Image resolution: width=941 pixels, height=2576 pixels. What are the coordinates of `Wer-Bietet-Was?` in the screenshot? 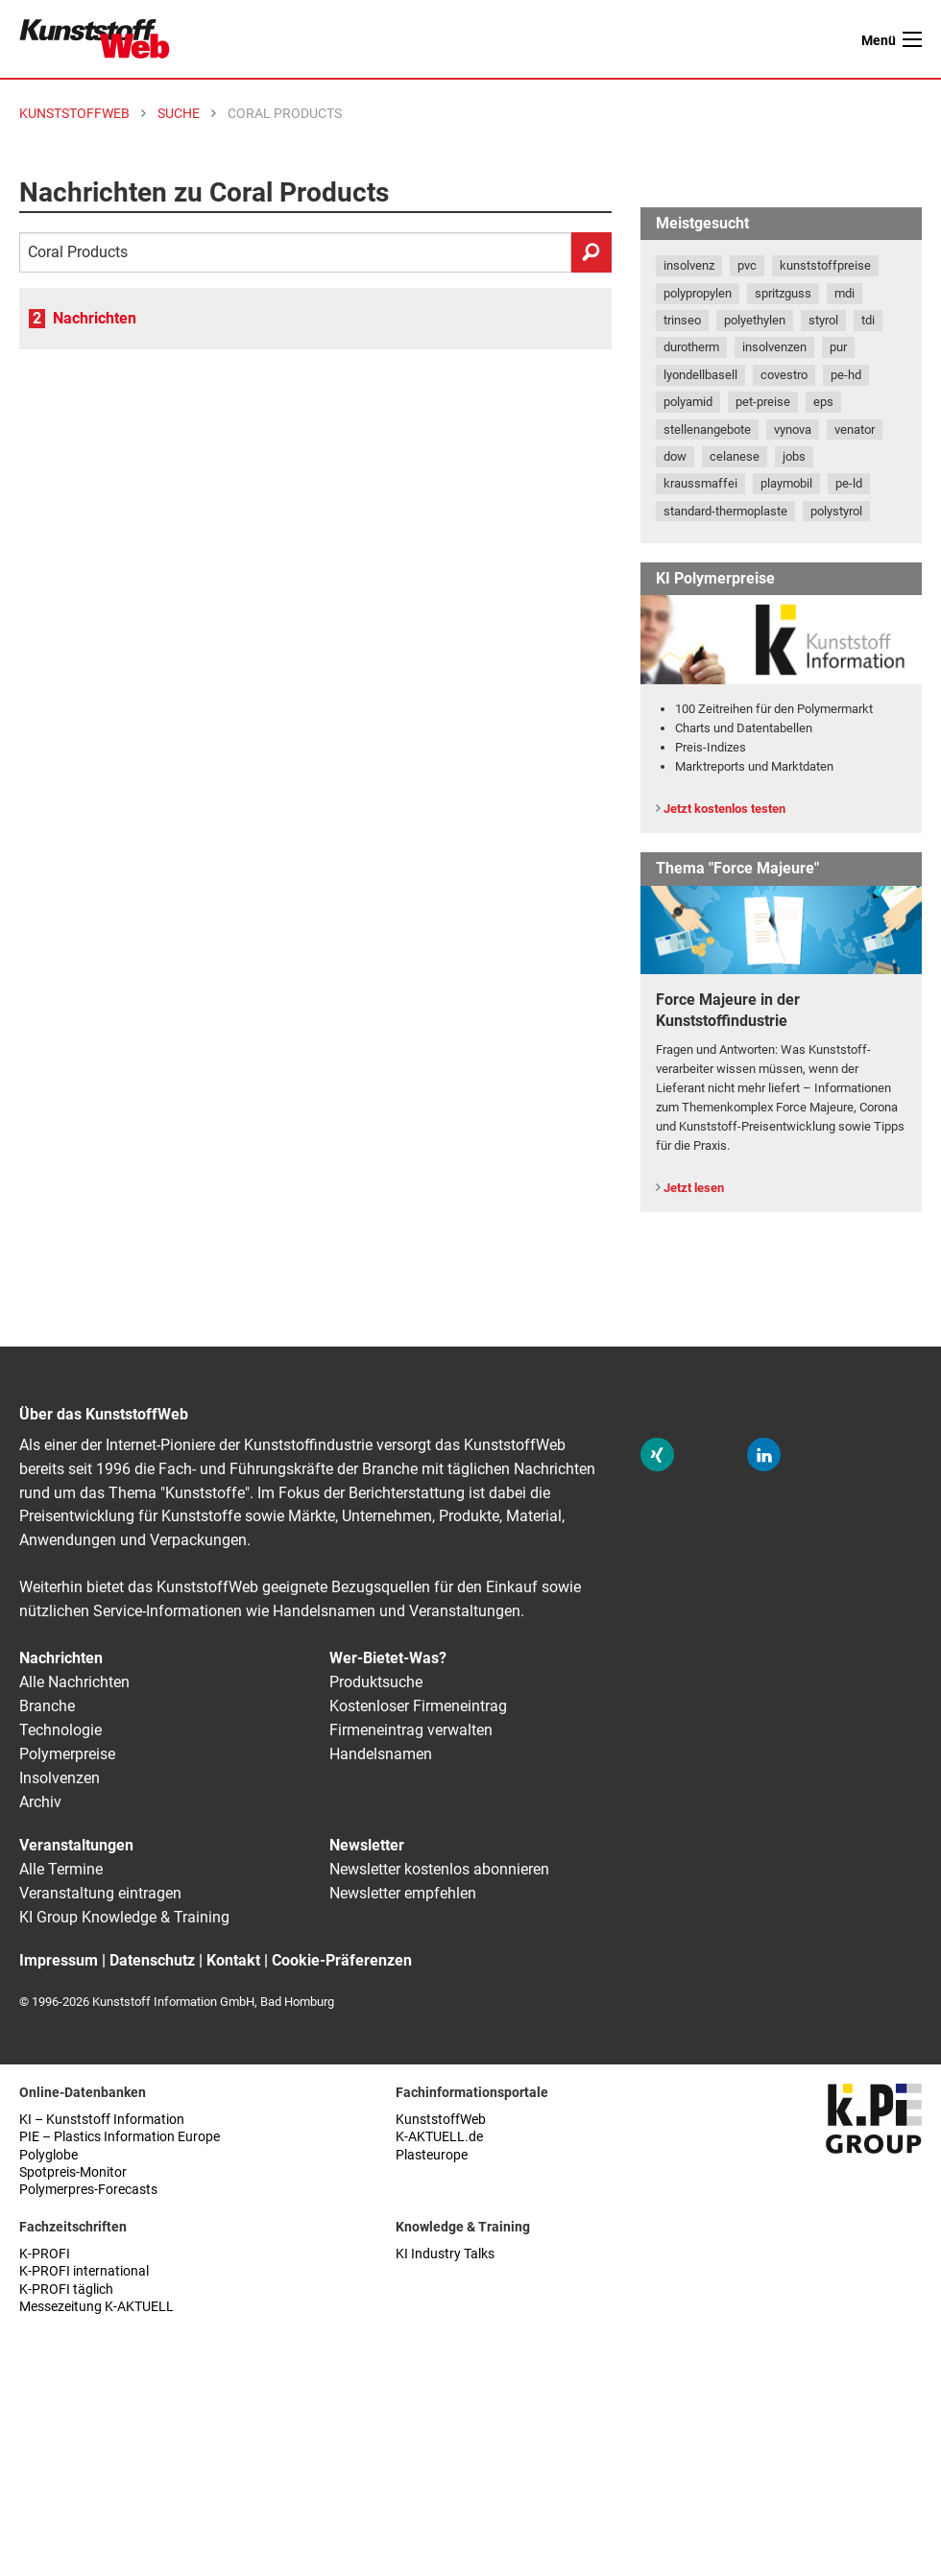 It's located at (387, 1658).